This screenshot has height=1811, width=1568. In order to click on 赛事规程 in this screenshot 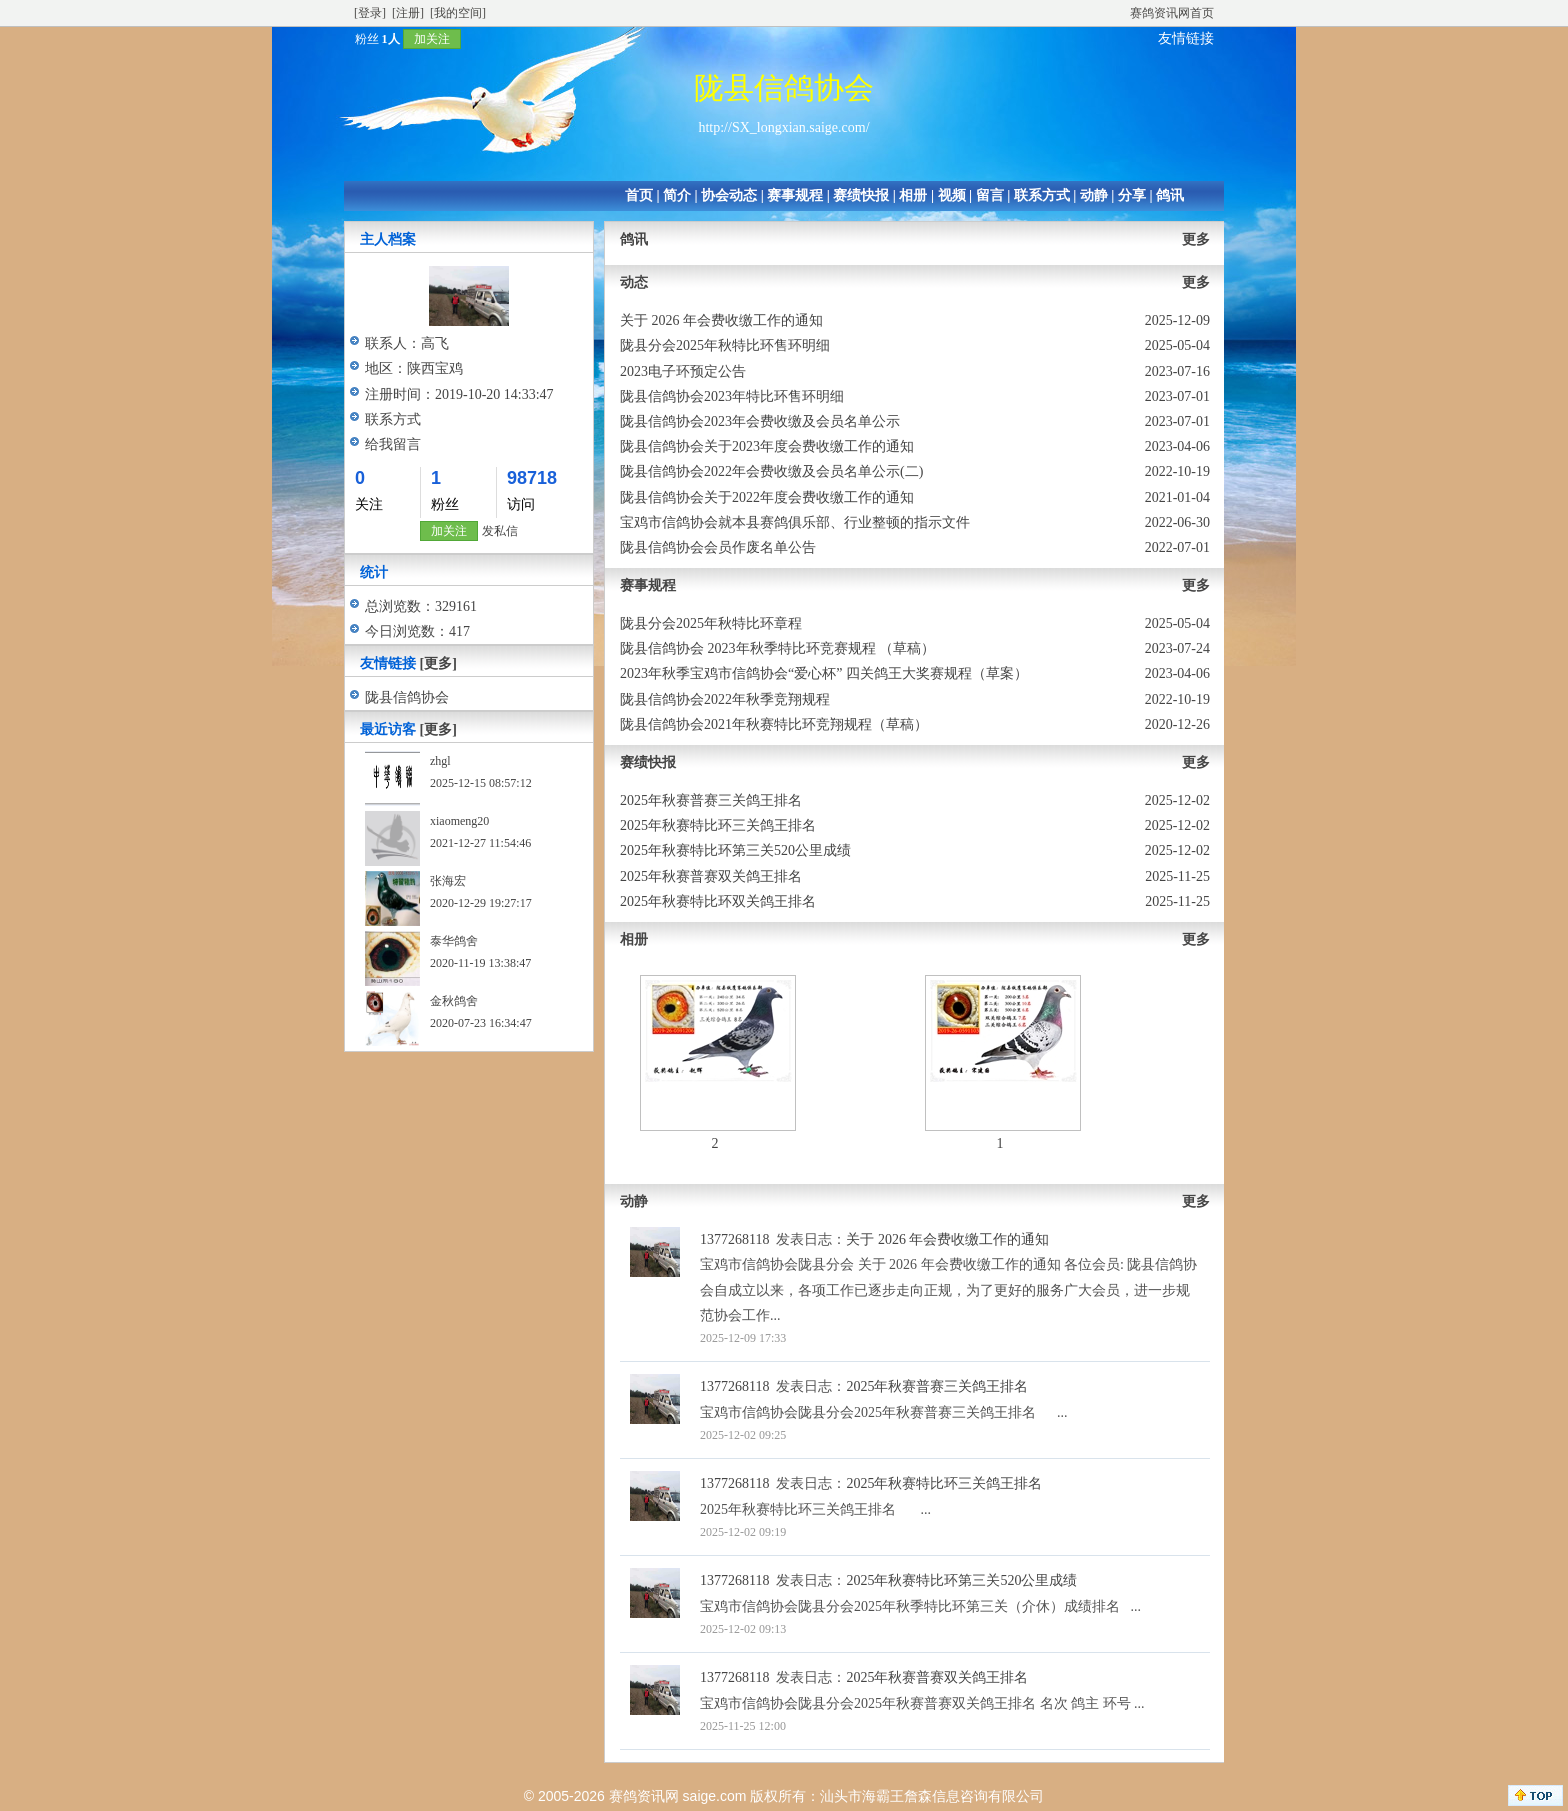, I will do `click(795, 195)`.